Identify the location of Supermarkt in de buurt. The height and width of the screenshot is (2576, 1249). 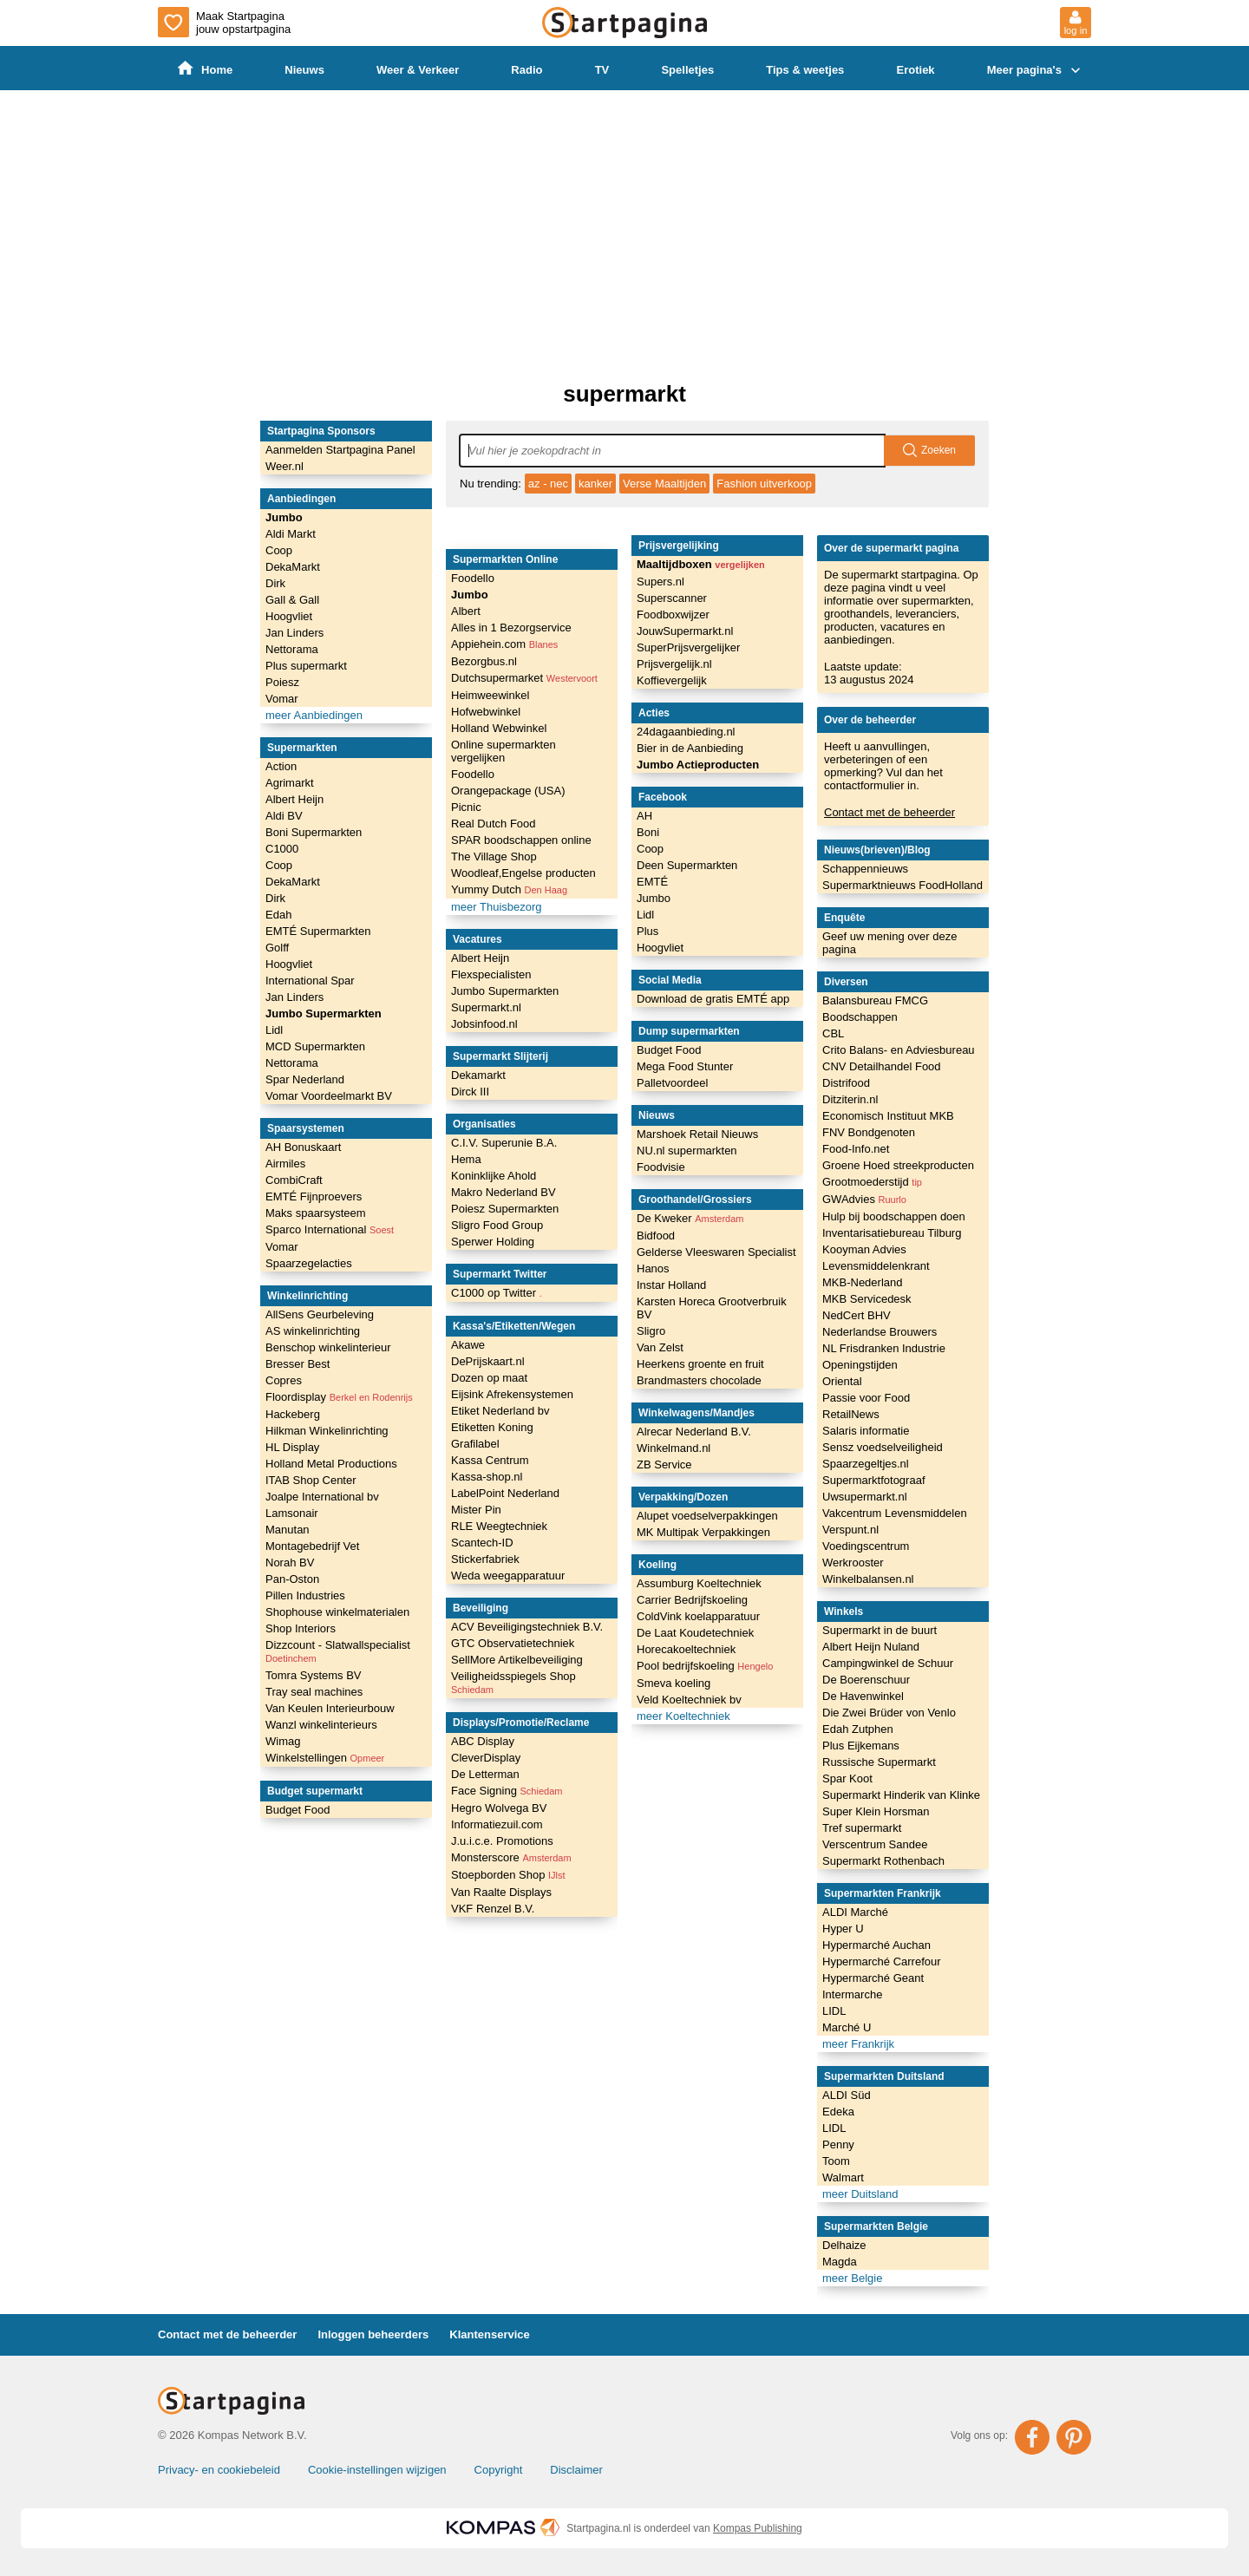
(879, 1630).